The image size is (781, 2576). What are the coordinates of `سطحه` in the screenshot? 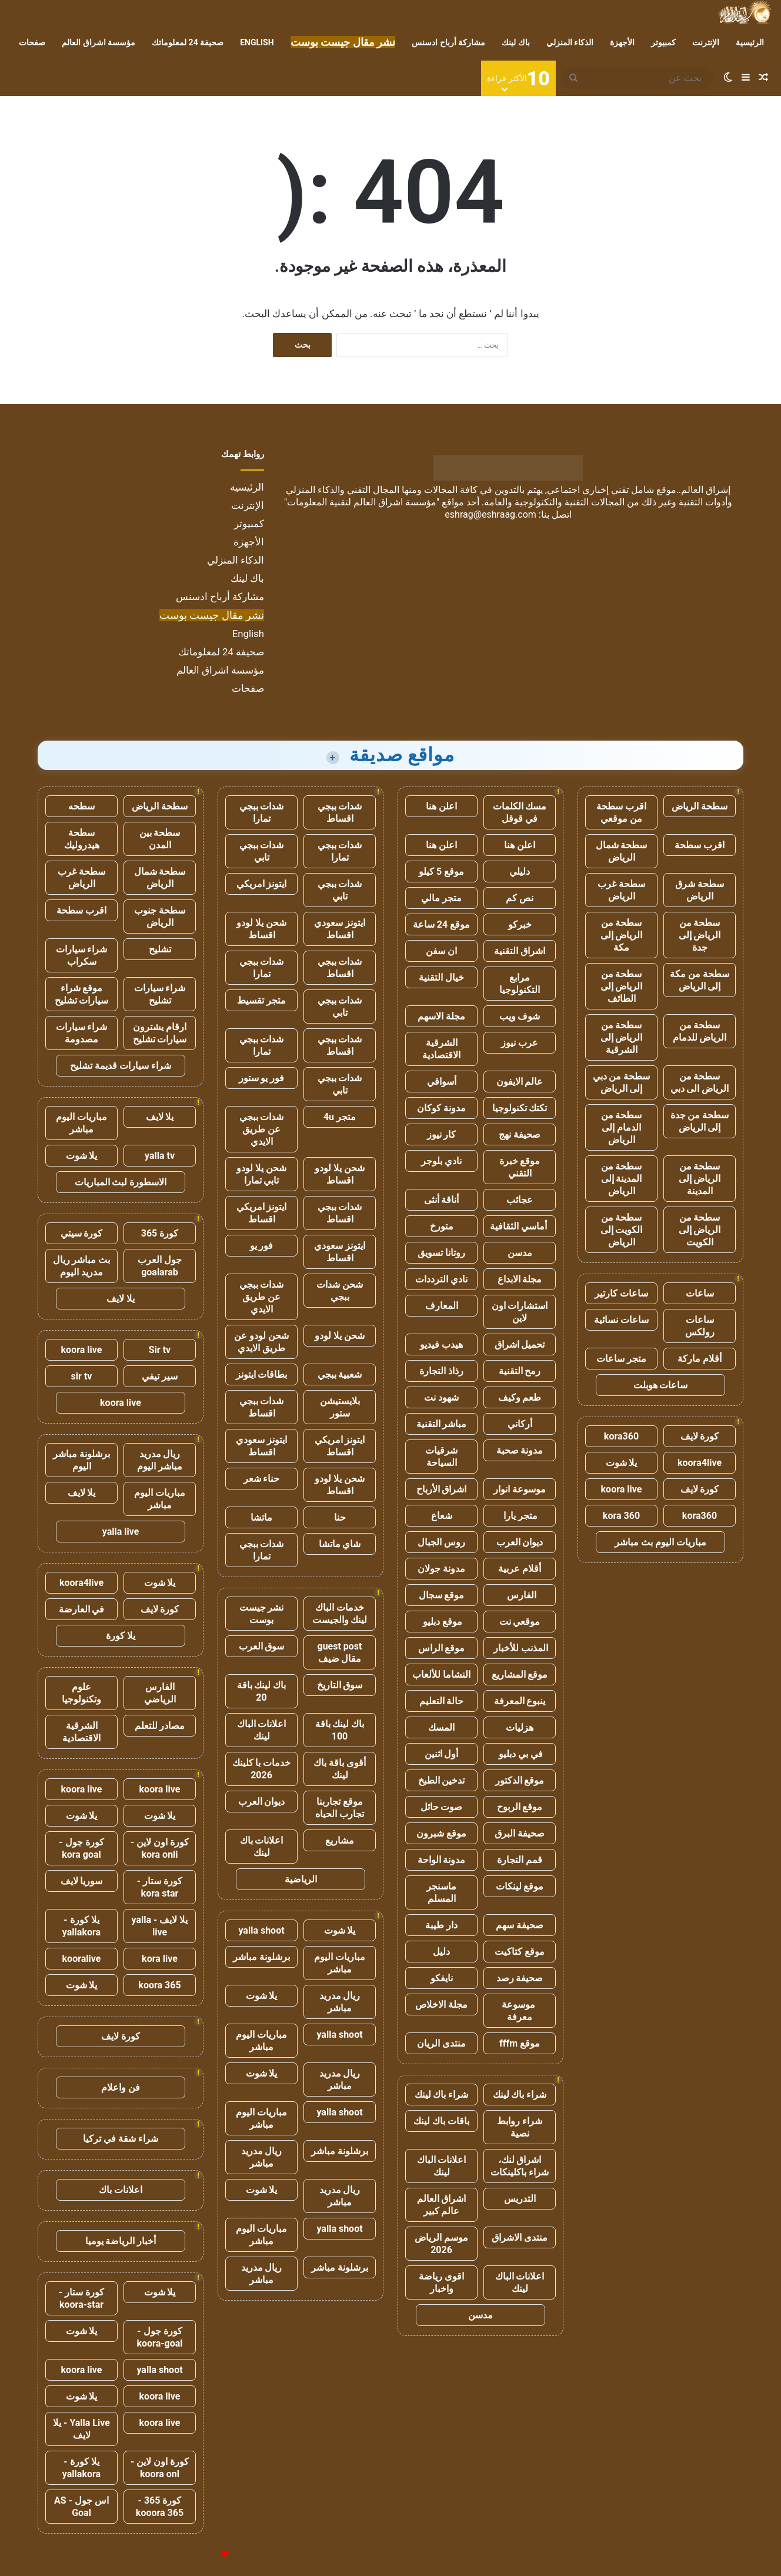 It's located at (81, 806).